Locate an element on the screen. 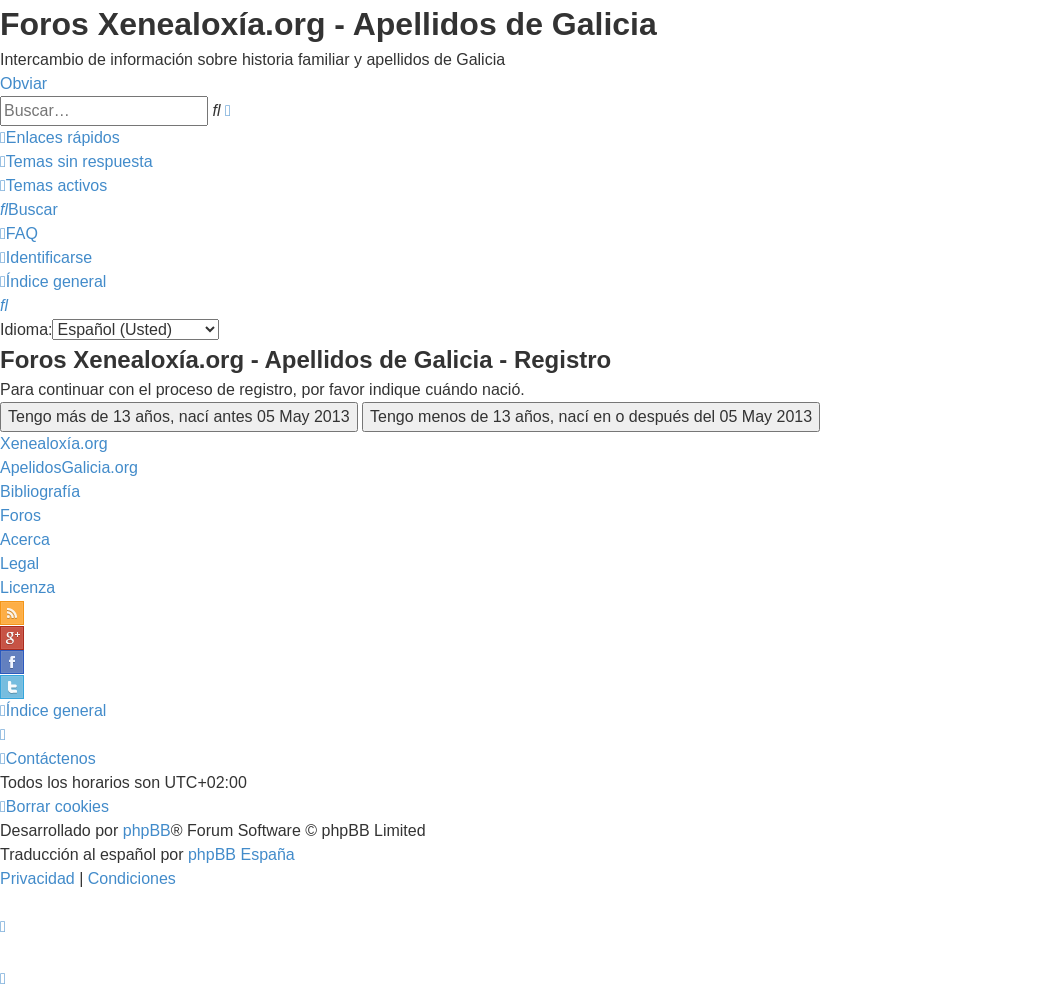 This screenshot has height=991, width=1050. ApelidosGalicia.org is located at coordinates (69, 467).